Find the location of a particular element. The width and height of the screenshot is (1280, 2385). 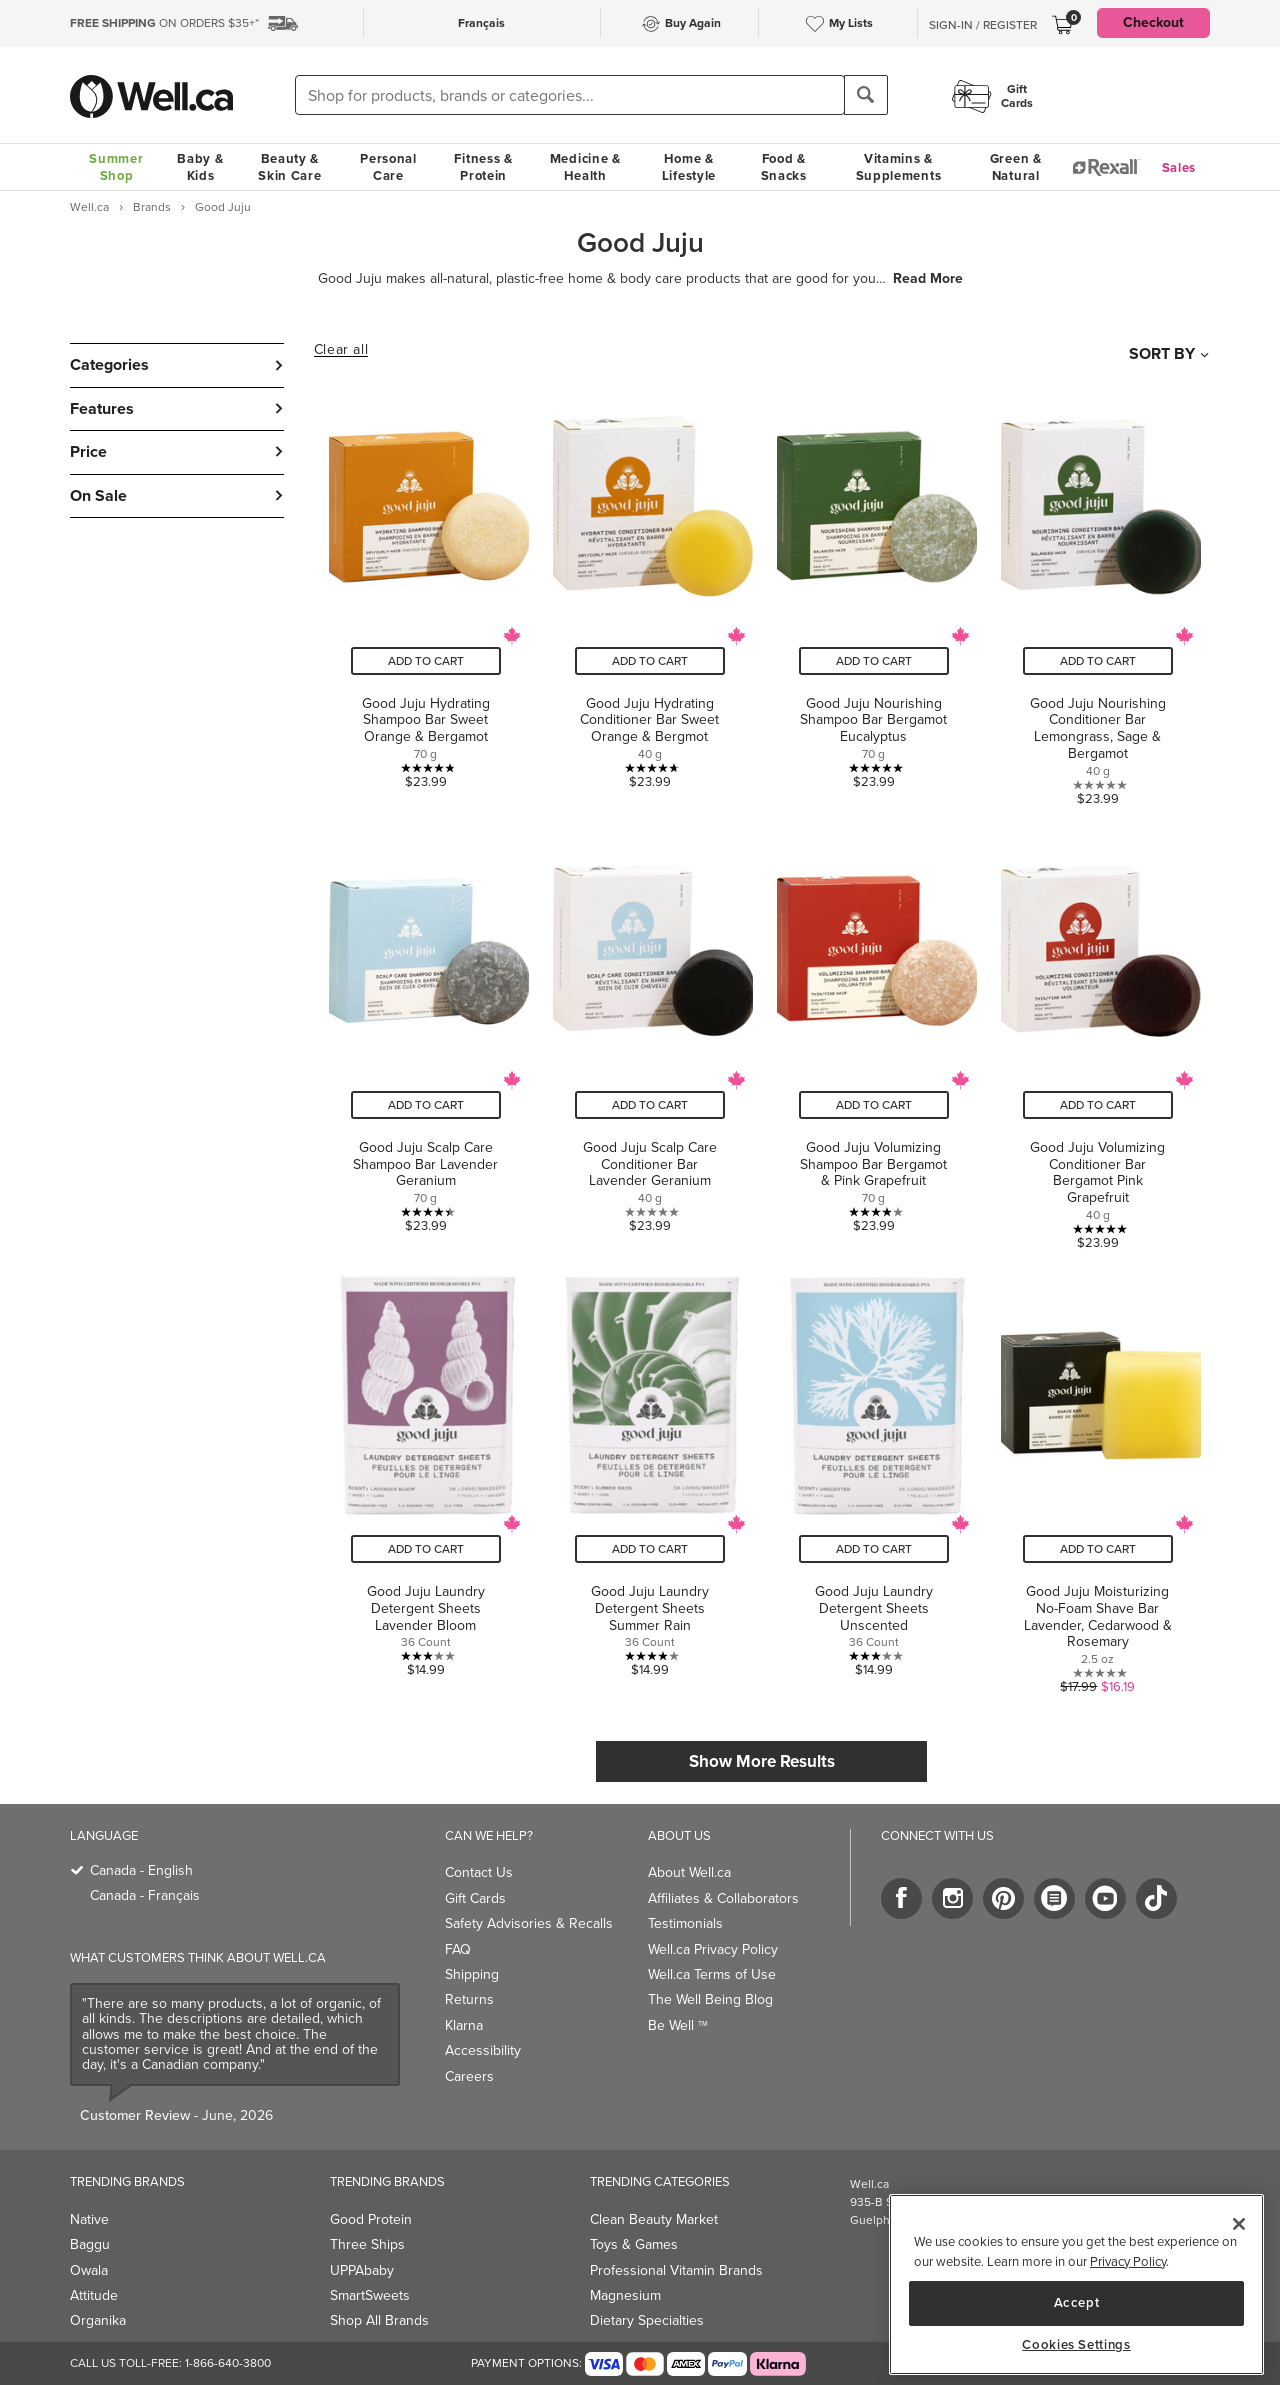

Organika is located at coordinates (98, 2320).